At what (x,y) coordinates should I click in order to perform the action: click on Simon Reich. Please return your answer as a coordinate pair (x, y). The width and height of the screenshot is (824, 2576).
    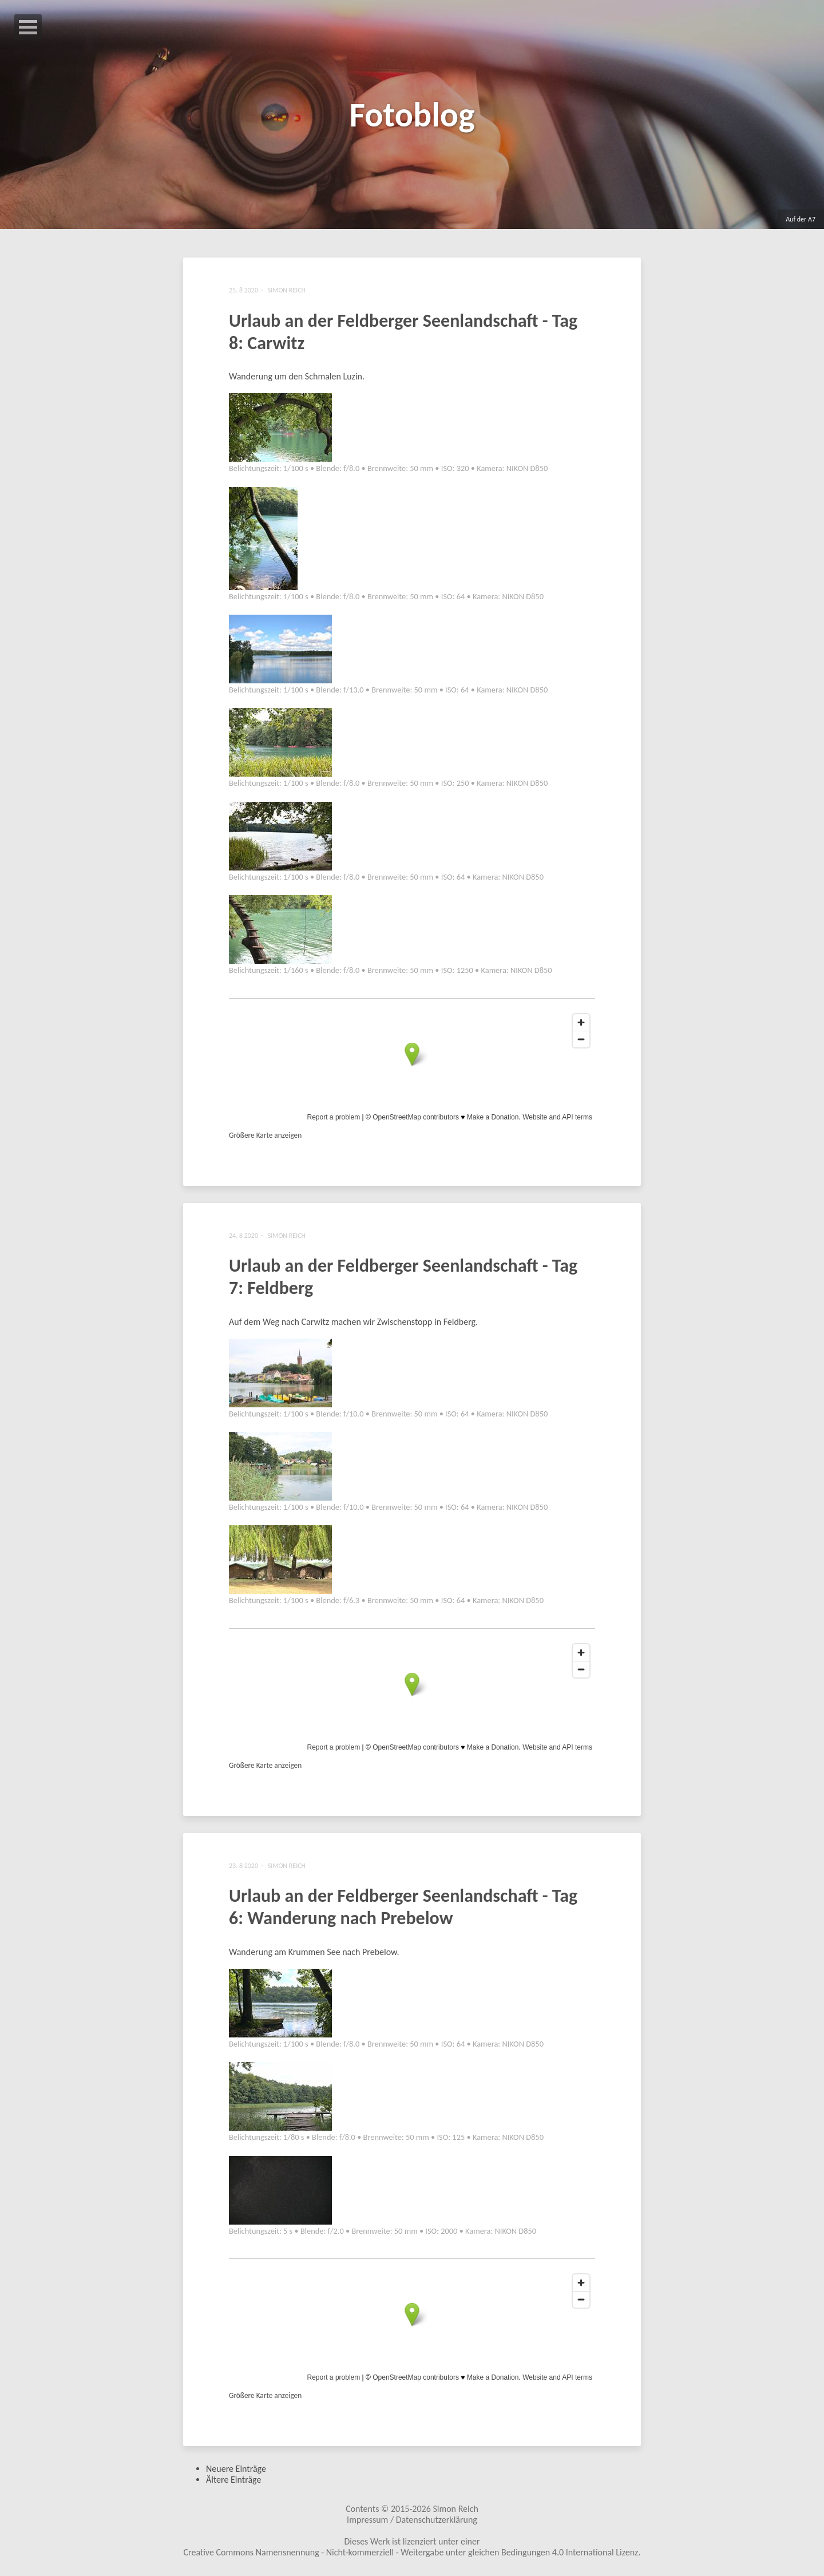
    Looking at the image, I should click on (455, 2508).